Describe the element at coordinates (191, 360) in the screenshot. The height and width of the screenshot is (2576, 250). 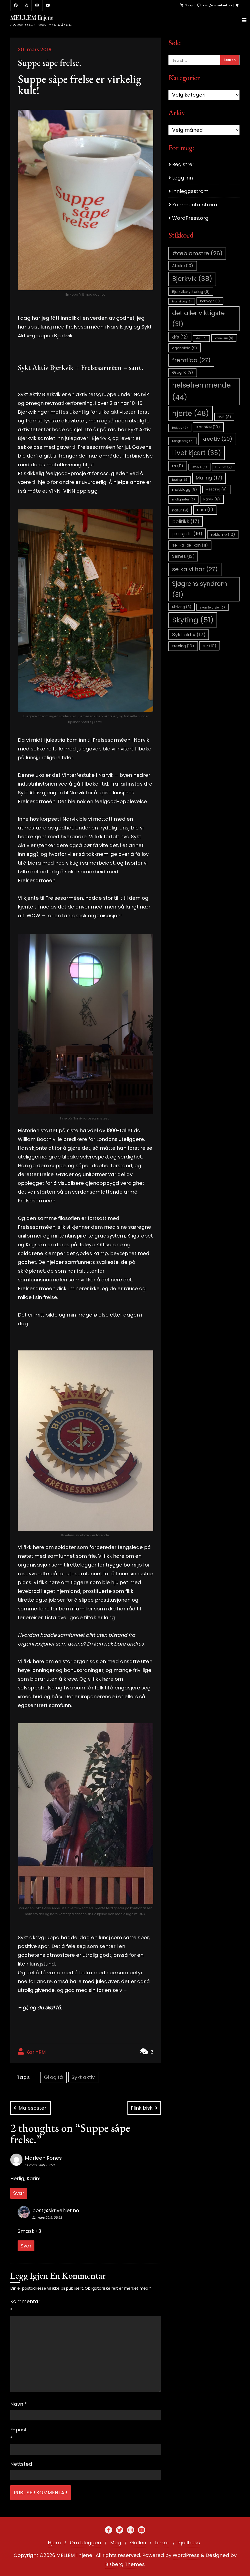
I see `fremtida [fremtida (27 elementer)]` at that location.